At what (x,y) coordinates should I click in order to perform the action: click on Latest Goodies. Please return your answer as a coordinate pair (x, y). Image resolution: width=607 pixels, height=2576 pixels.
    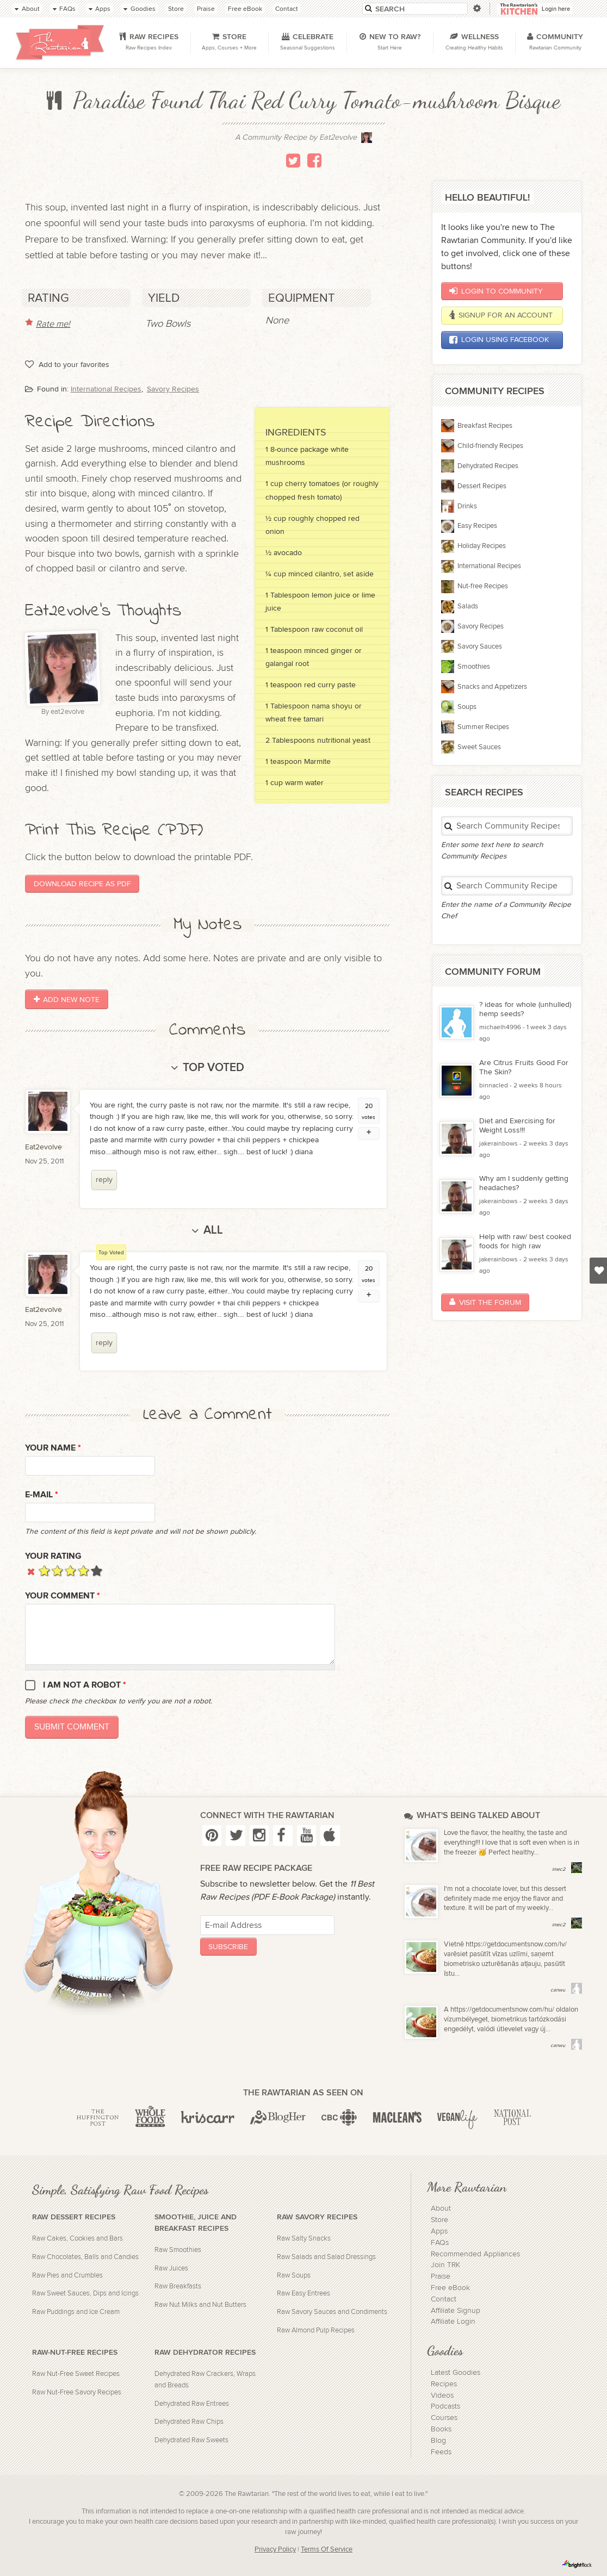
    Looking at the image, I should click on (455, 2372).